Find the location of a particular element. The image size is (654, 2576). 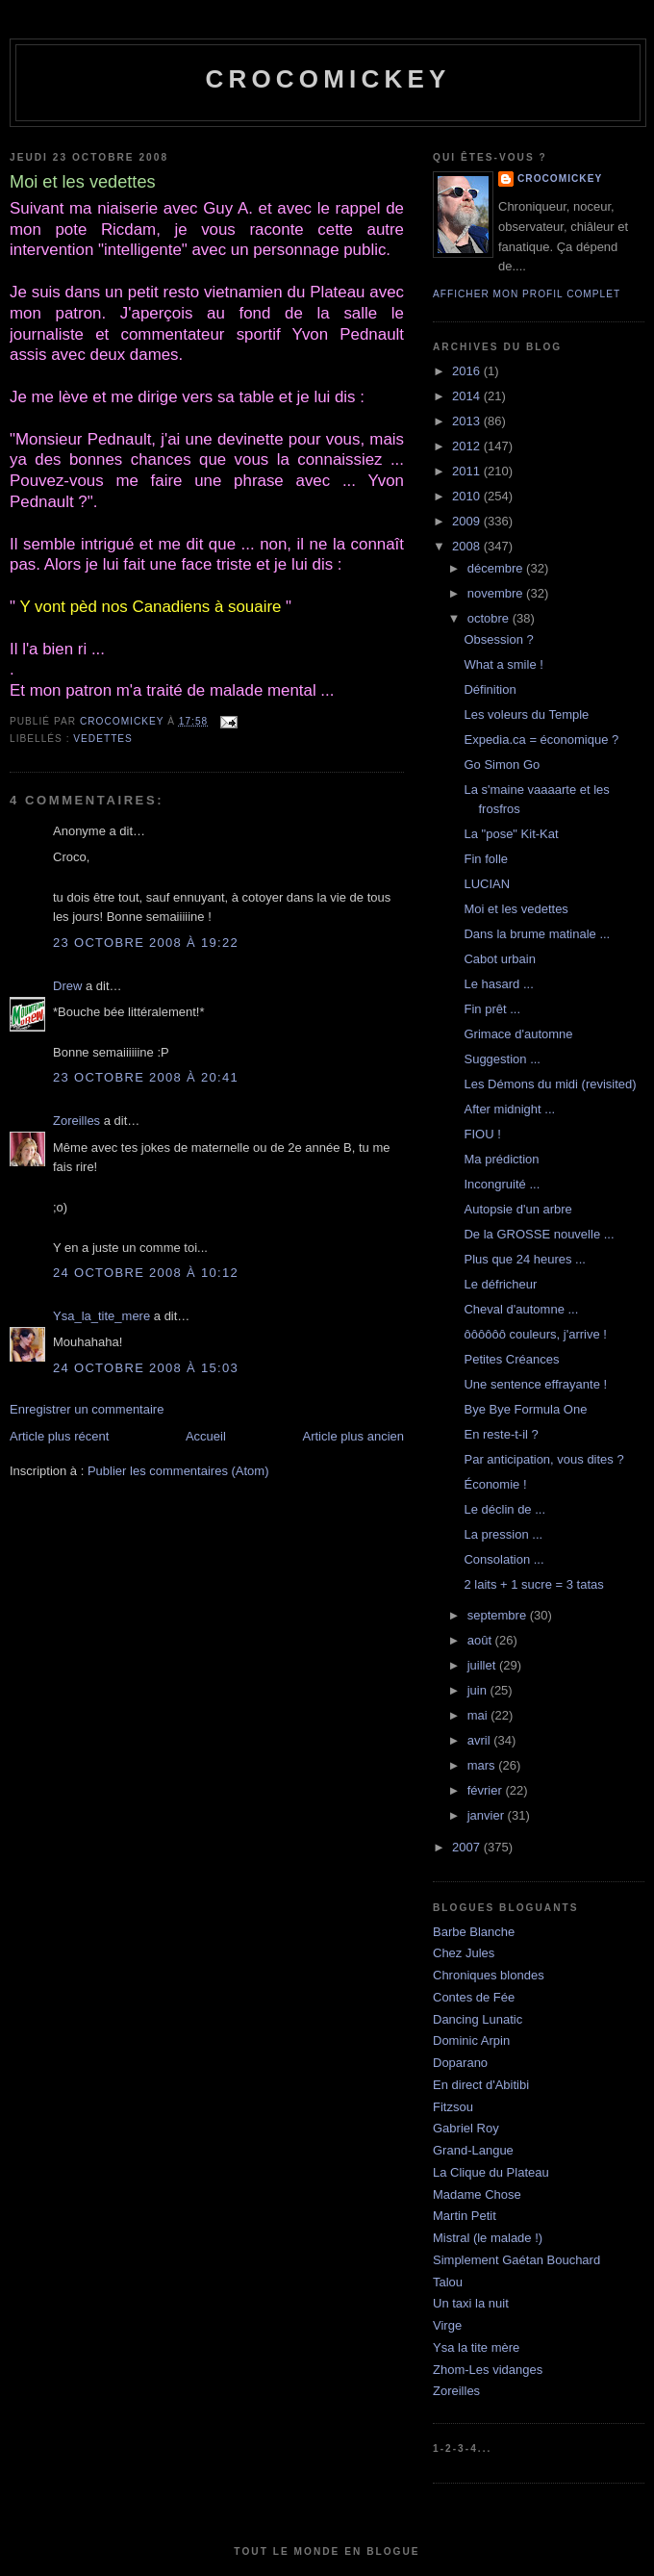

Un taxi la nuit is located at coordinates (471, 2303).